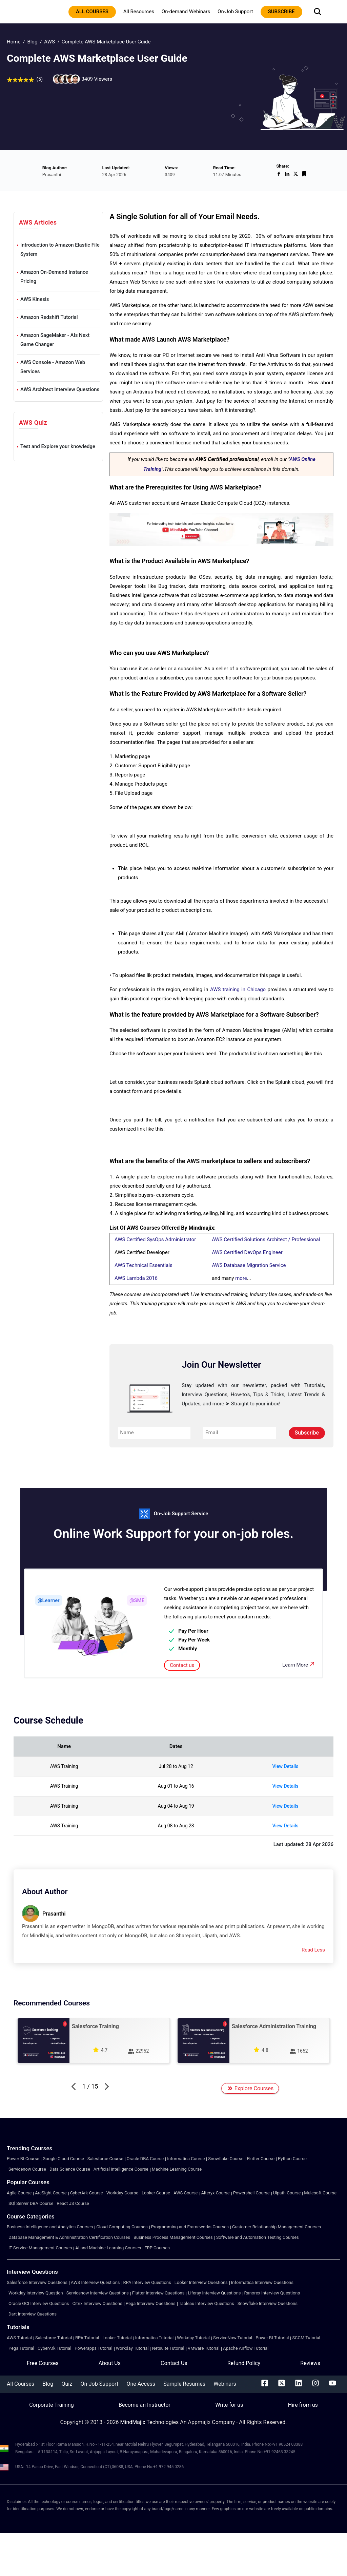  Describe the element at coordinates (50, 2226) in the screenshot. I see `Business Intelligence and Analytics Courses` at that location.